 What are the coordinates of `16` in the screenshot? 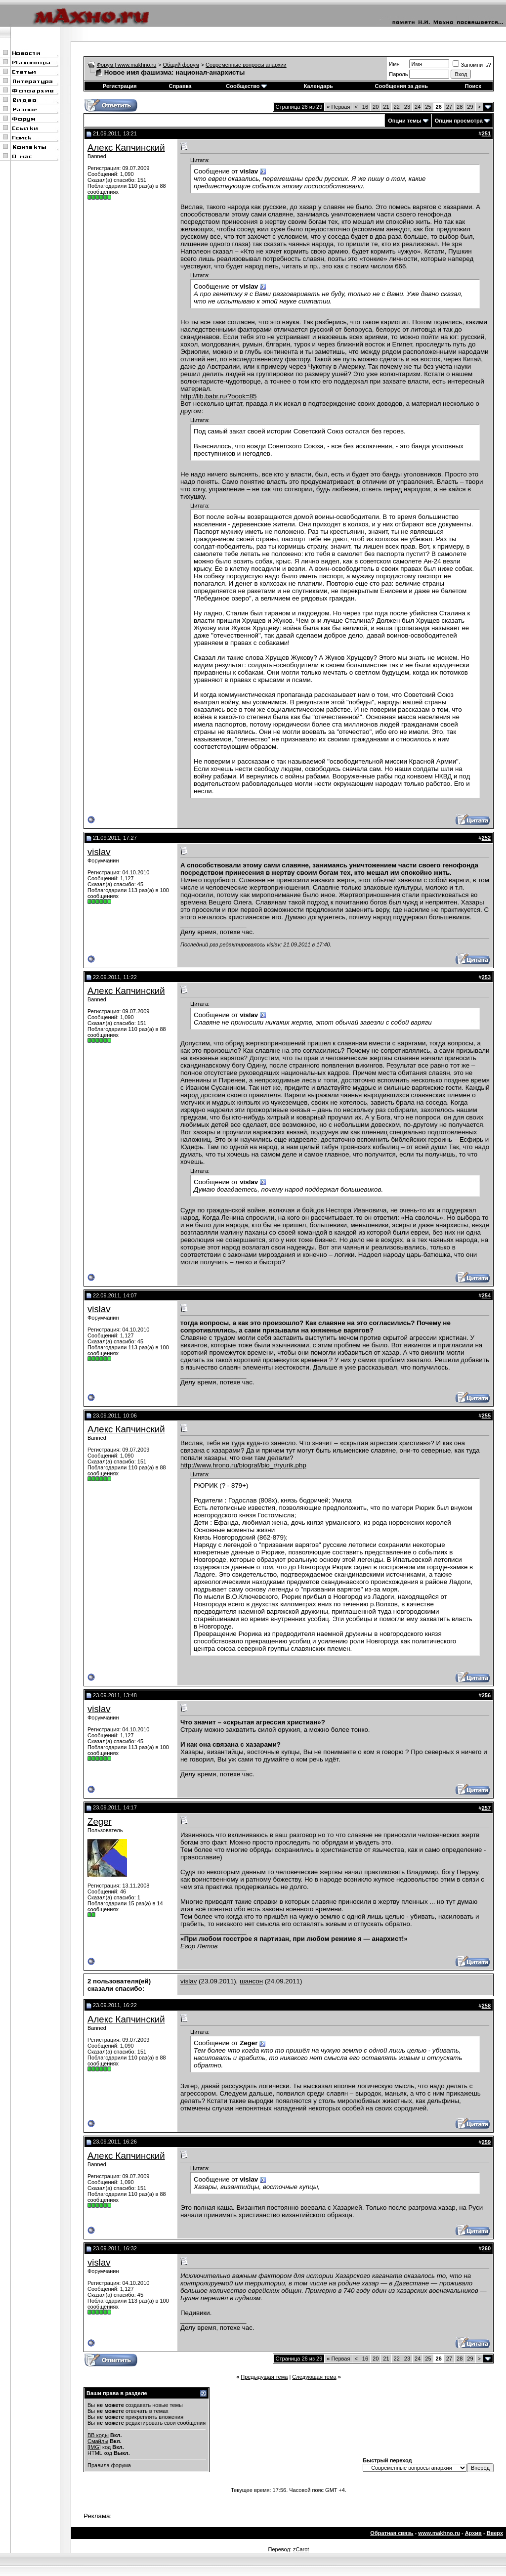 It's located at (365, 107).